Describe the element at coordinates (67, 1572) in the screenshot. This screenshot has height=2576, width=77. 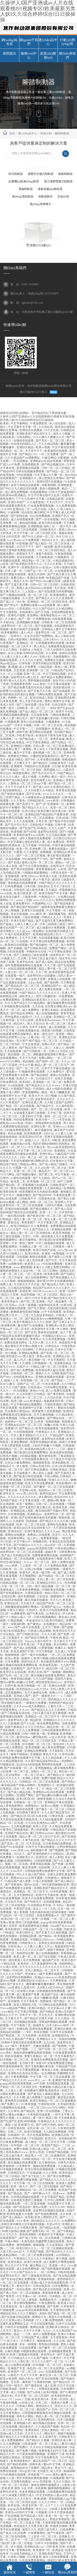
I see `国产成人免费` at that location.